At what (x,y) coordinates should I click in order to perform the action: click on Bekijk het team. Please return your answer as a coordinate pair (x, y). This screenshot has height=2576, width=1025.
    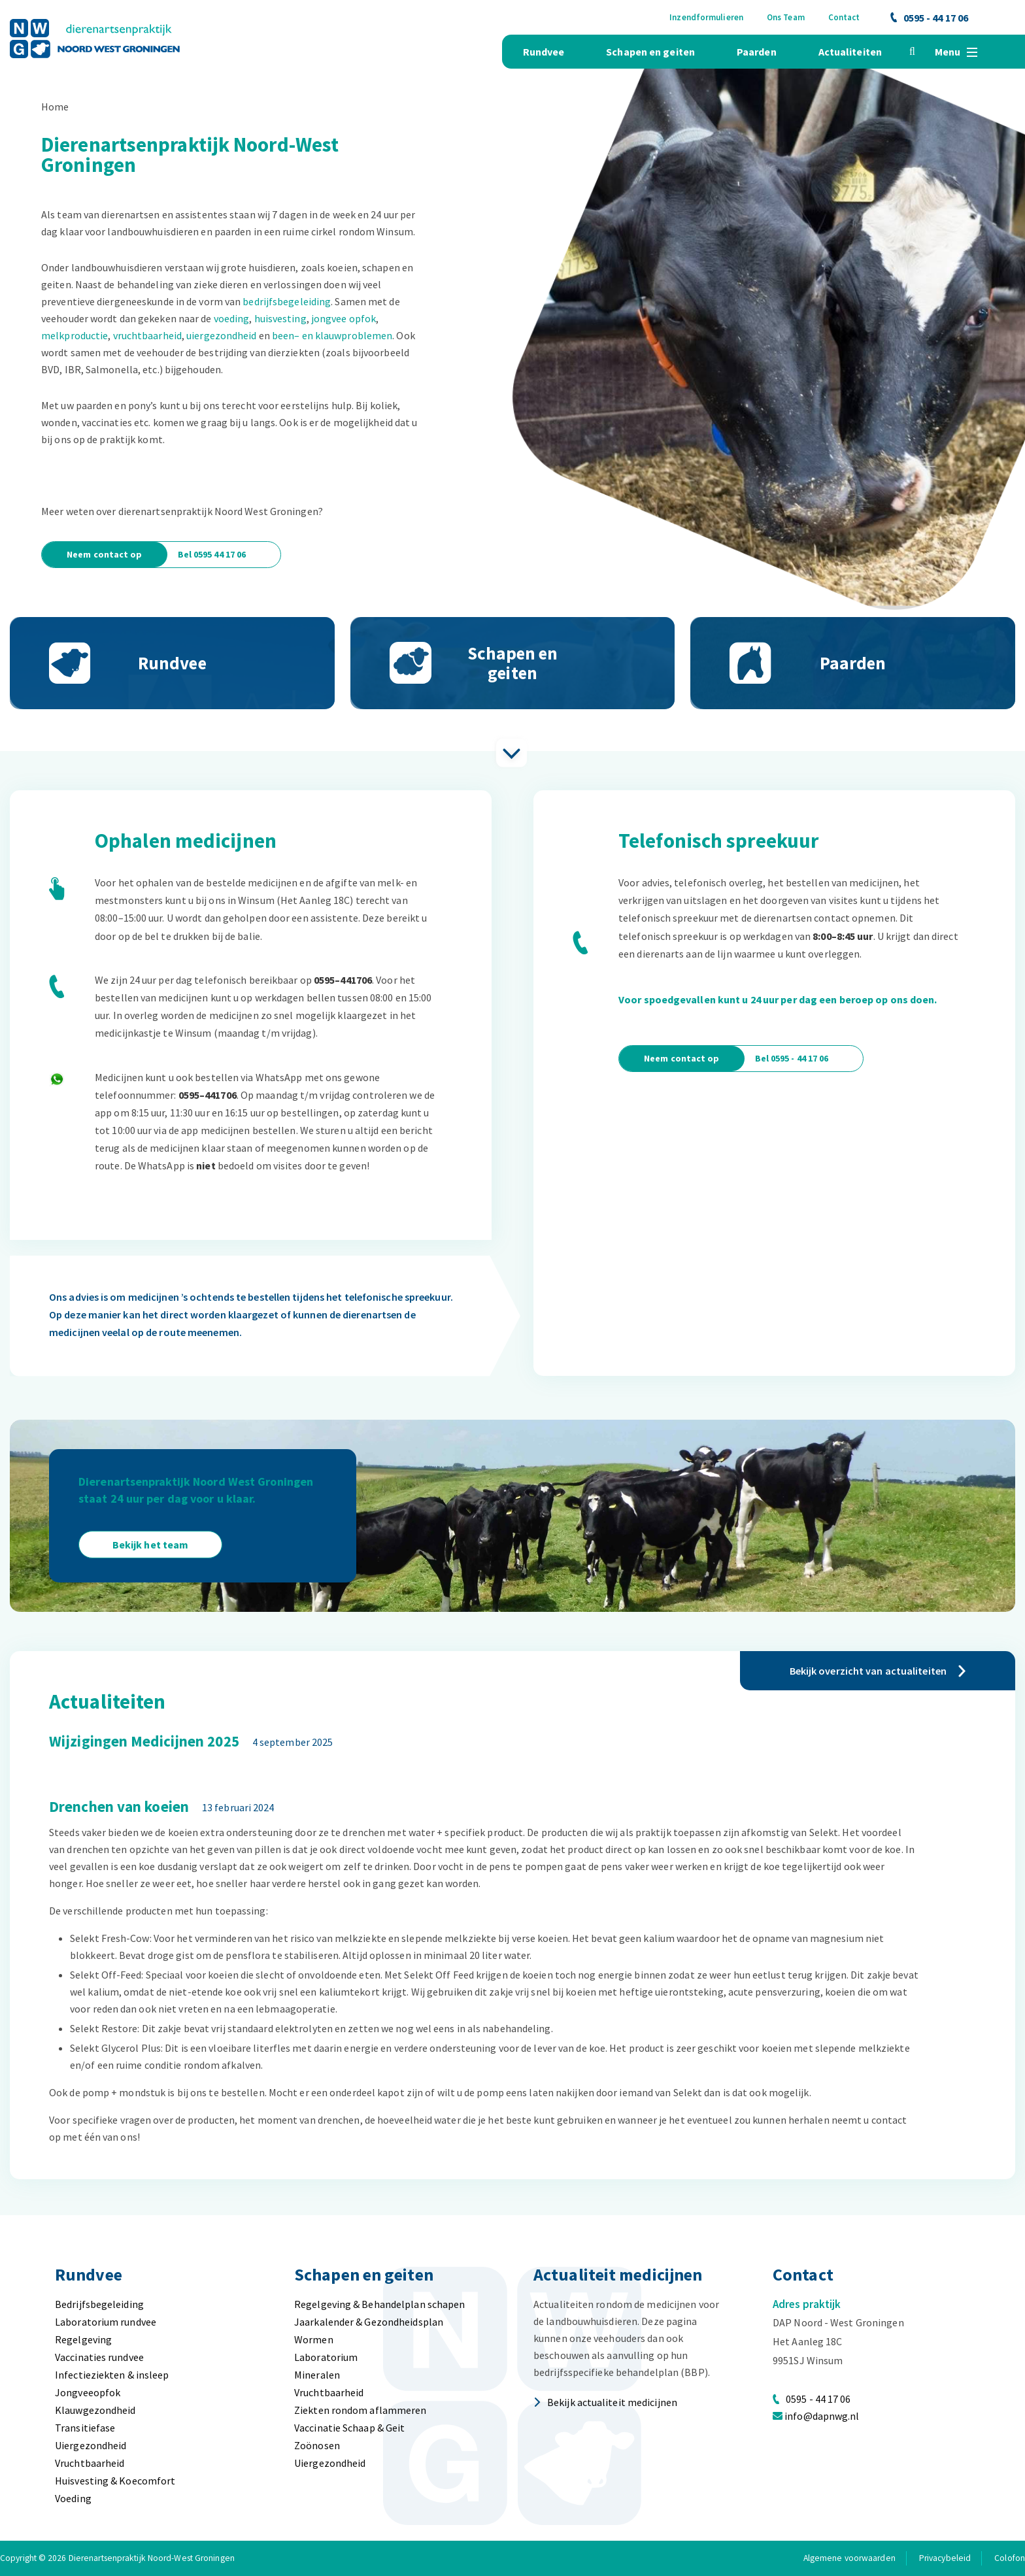
    Looking at the image, I should click on (150, 1544).